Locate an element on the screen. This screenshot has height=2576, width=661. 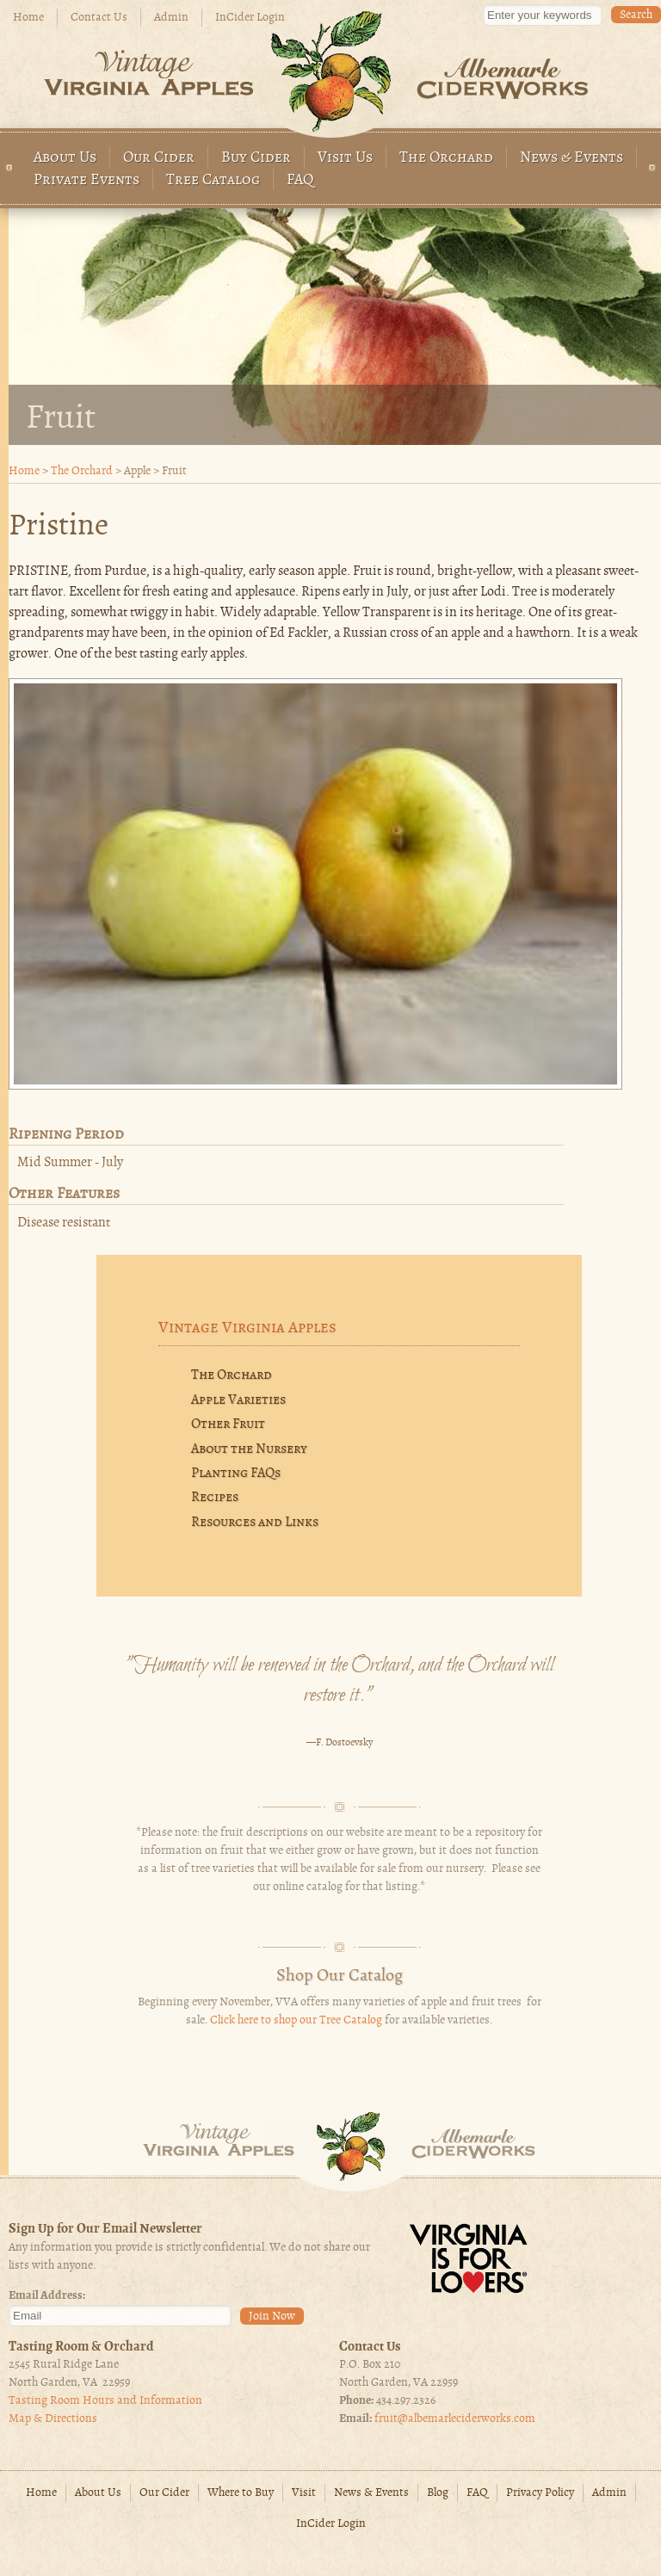
Tasting Room Hours and Information is located at coordinates (105, 2400).